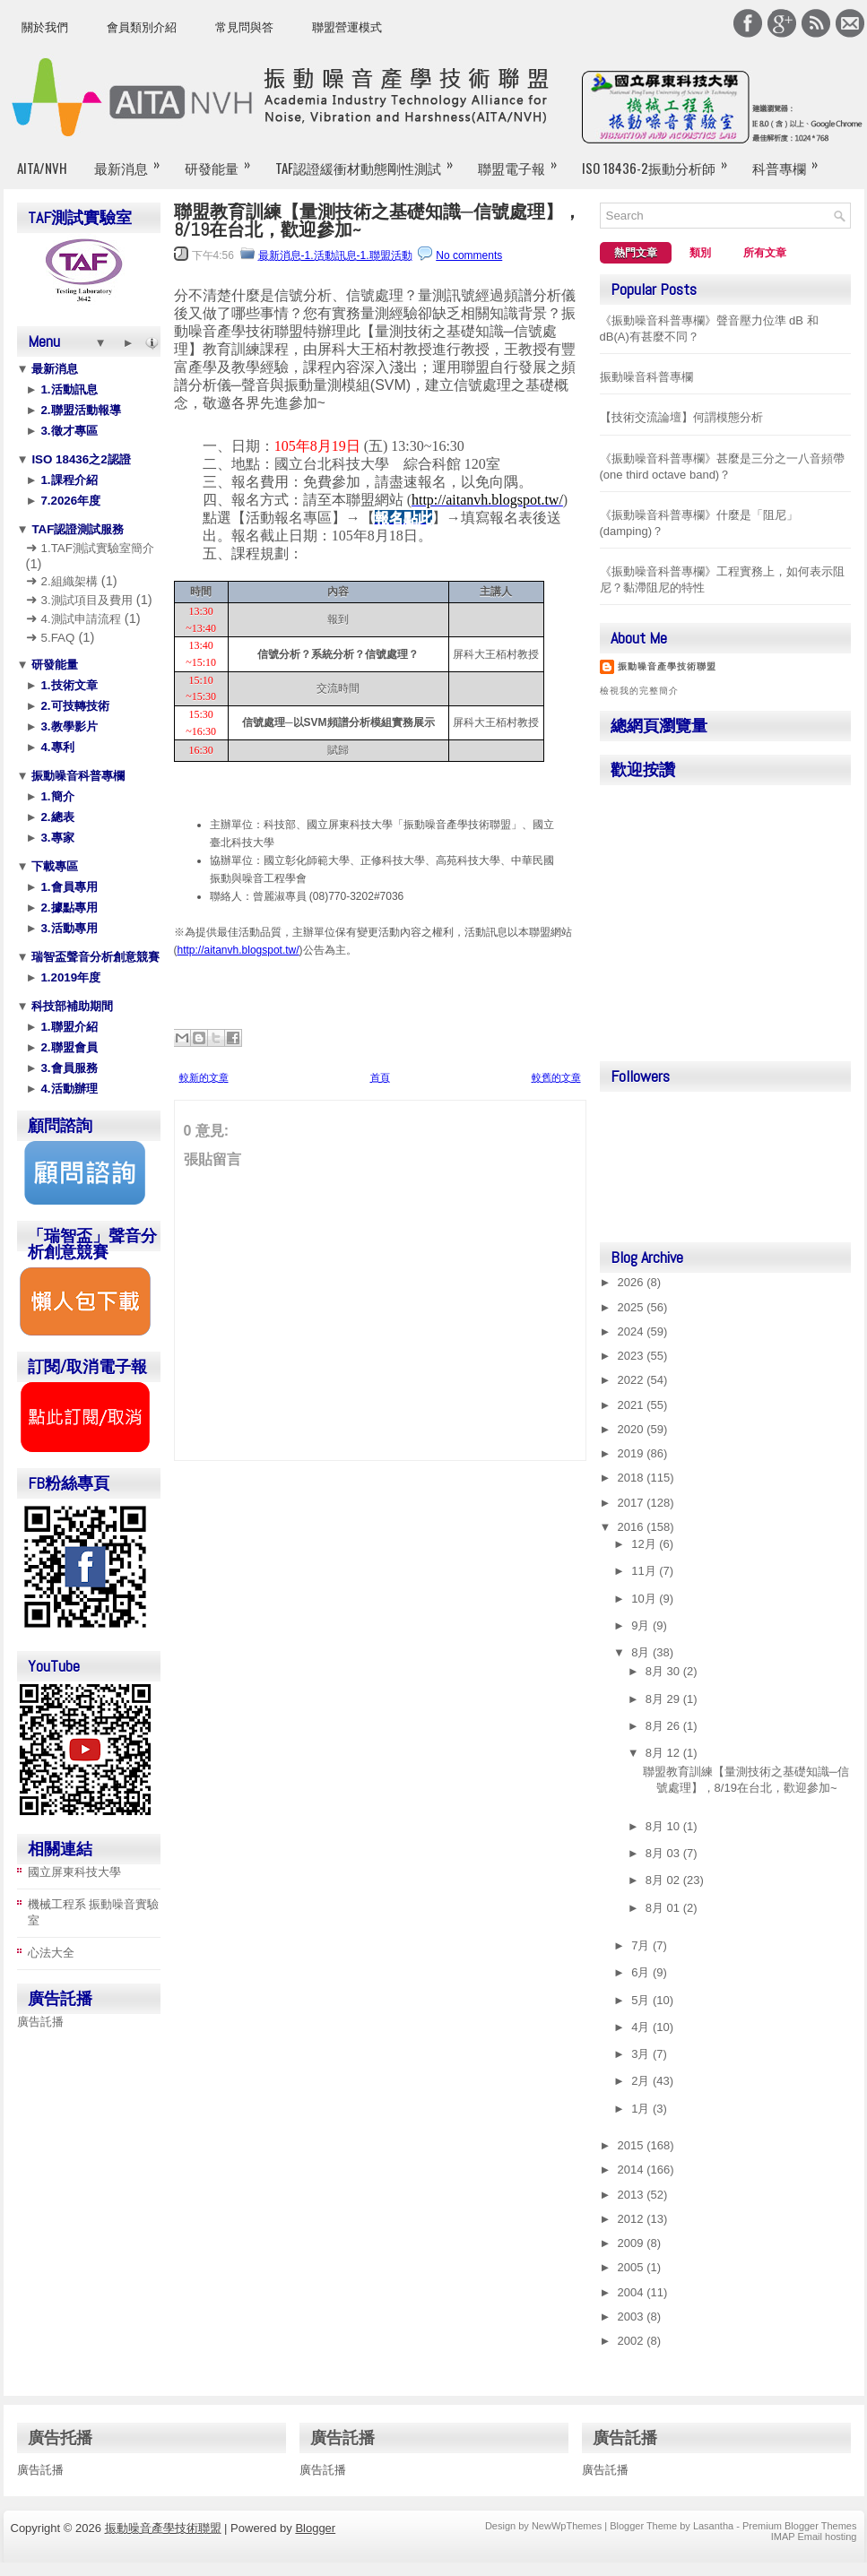  Describe the element at coordinates (645, 1544) in the screenshot. I see `12月` at that location.